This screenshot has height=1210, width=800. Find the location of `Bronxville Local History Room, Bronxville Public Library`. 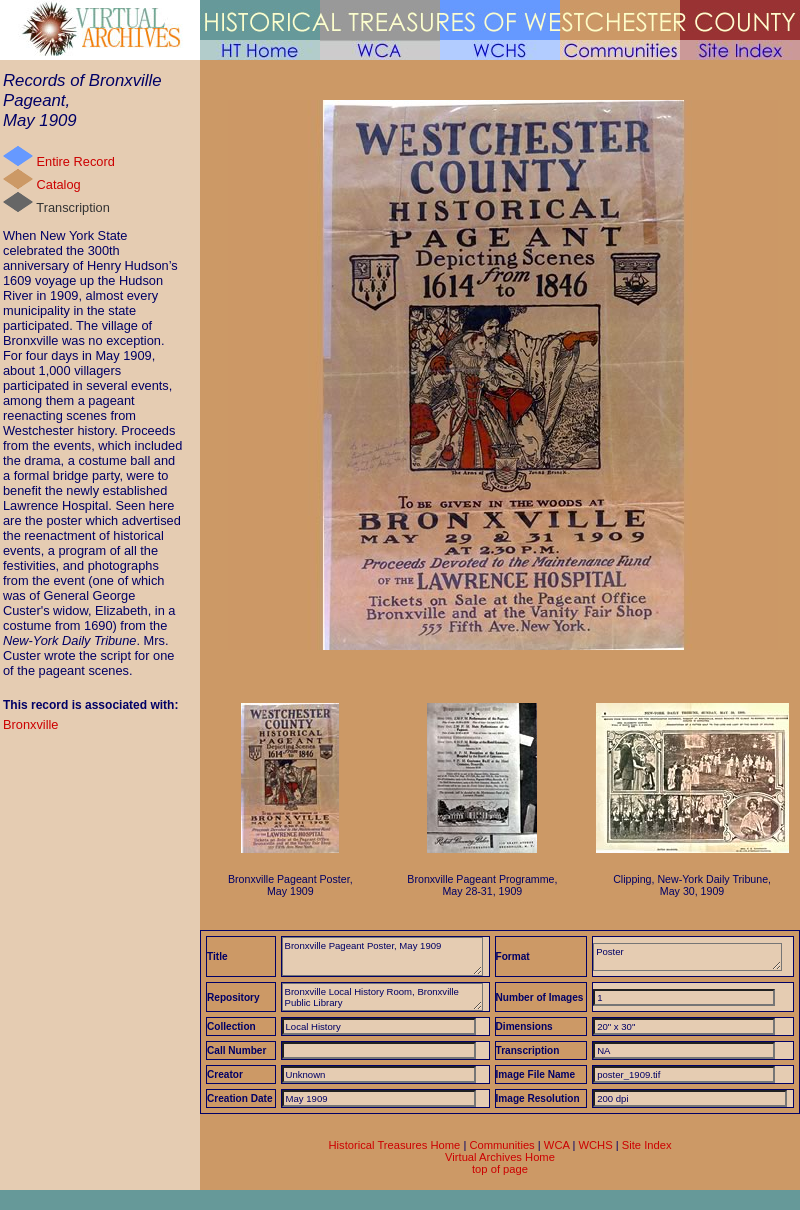

Bronxville Local History Room, Bronxville Public Library is located at coordinates (382, 997).